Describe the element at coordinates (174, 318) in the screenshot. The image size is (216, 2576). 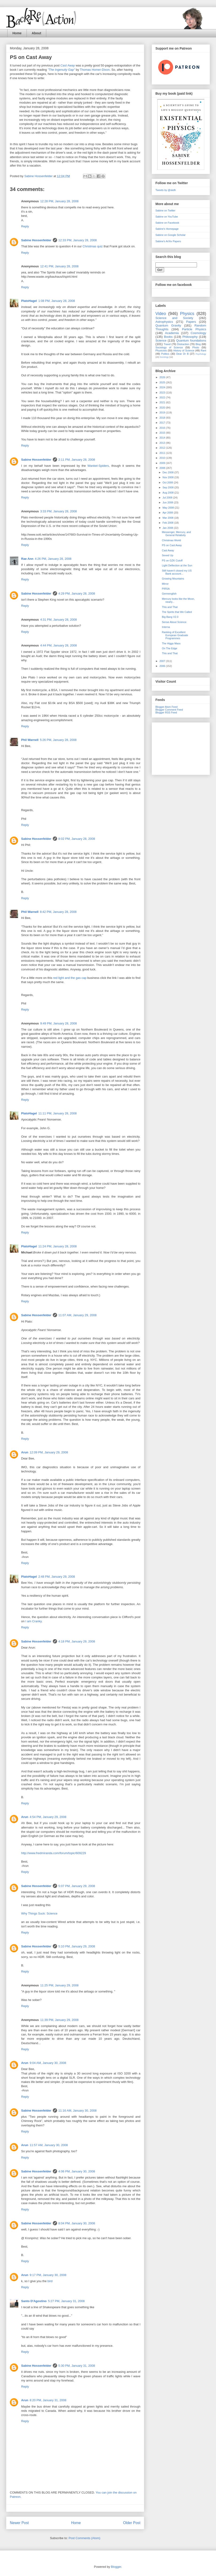
I see `Science and Society` at that location.